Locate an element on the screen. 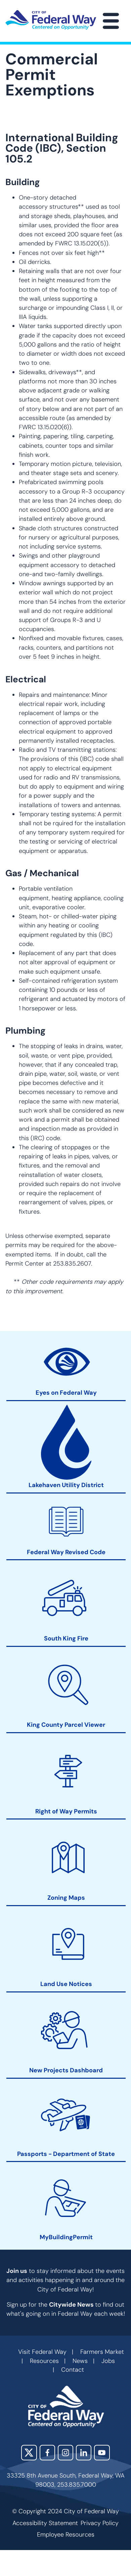 This screenshot has width=131, height=2576. Lakehaven Utility District is located at coordinates (66, 1485).